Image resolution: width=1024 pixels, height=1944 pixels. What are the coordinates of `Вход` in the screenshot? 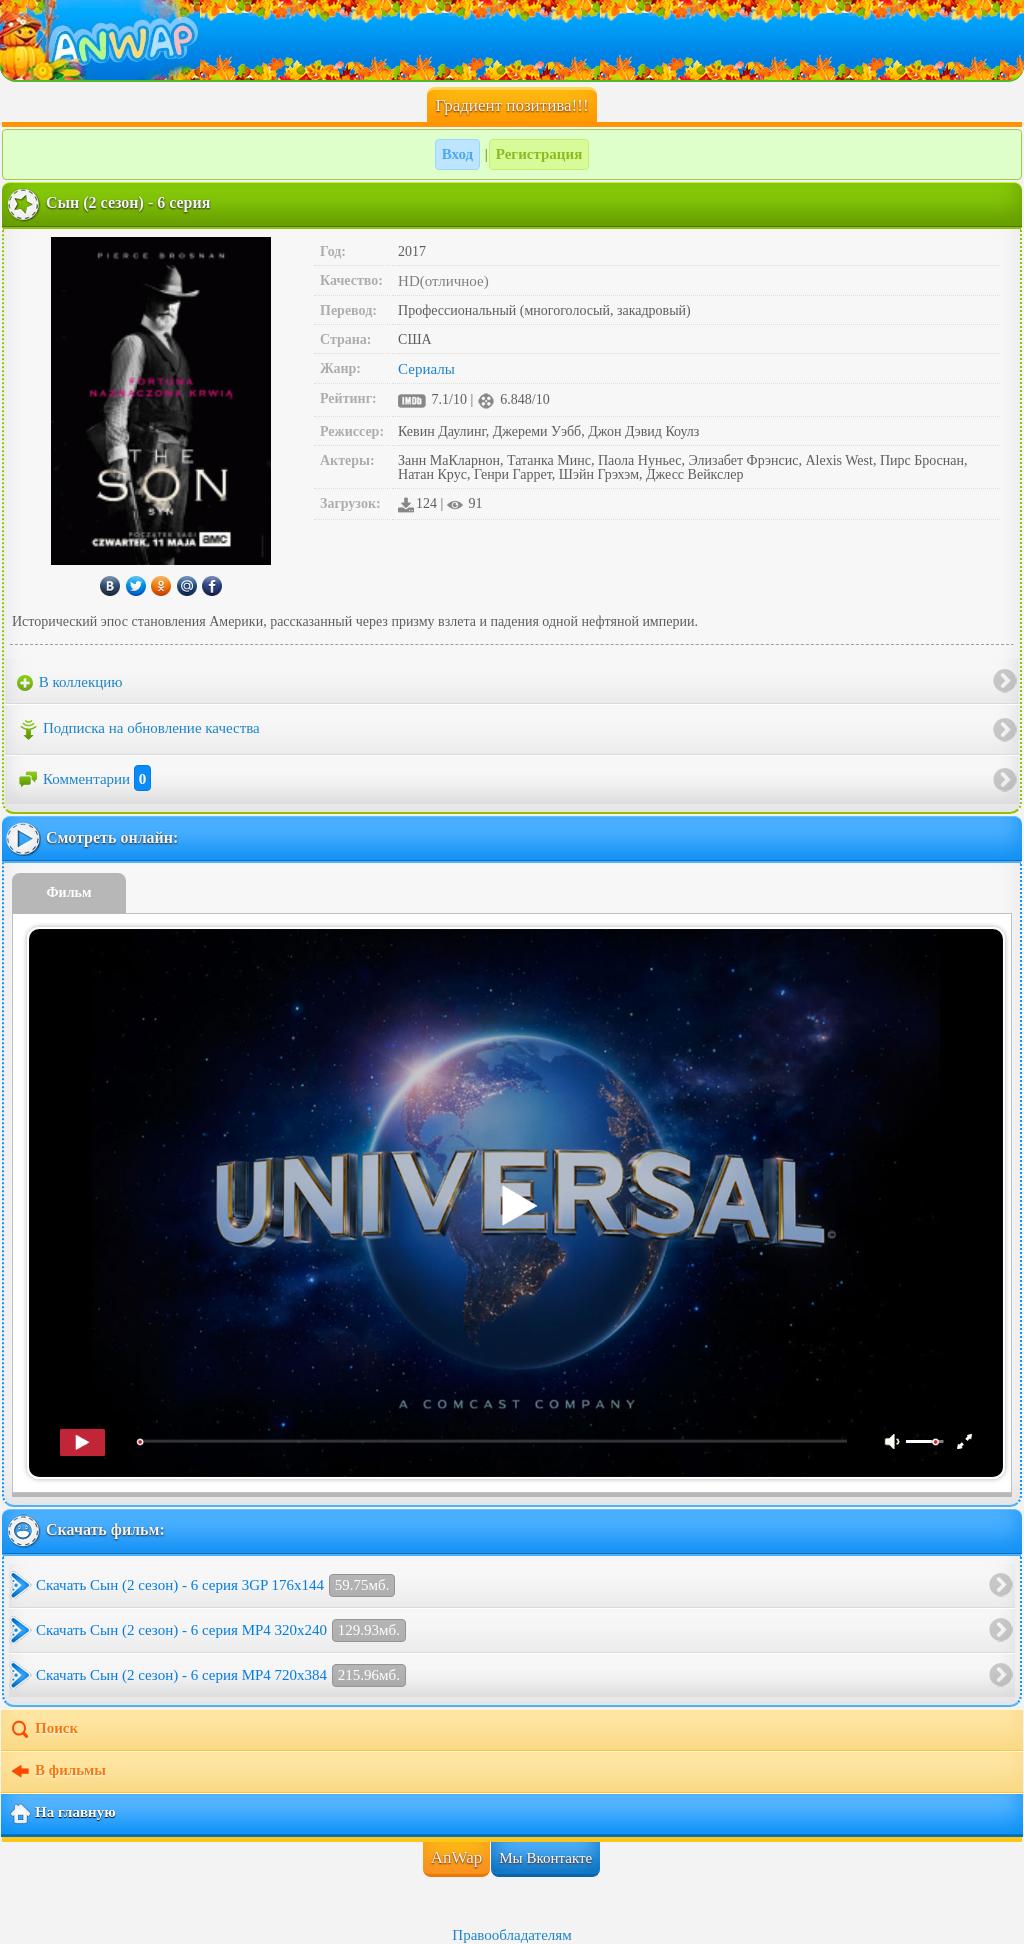 It's located at (457, 154).